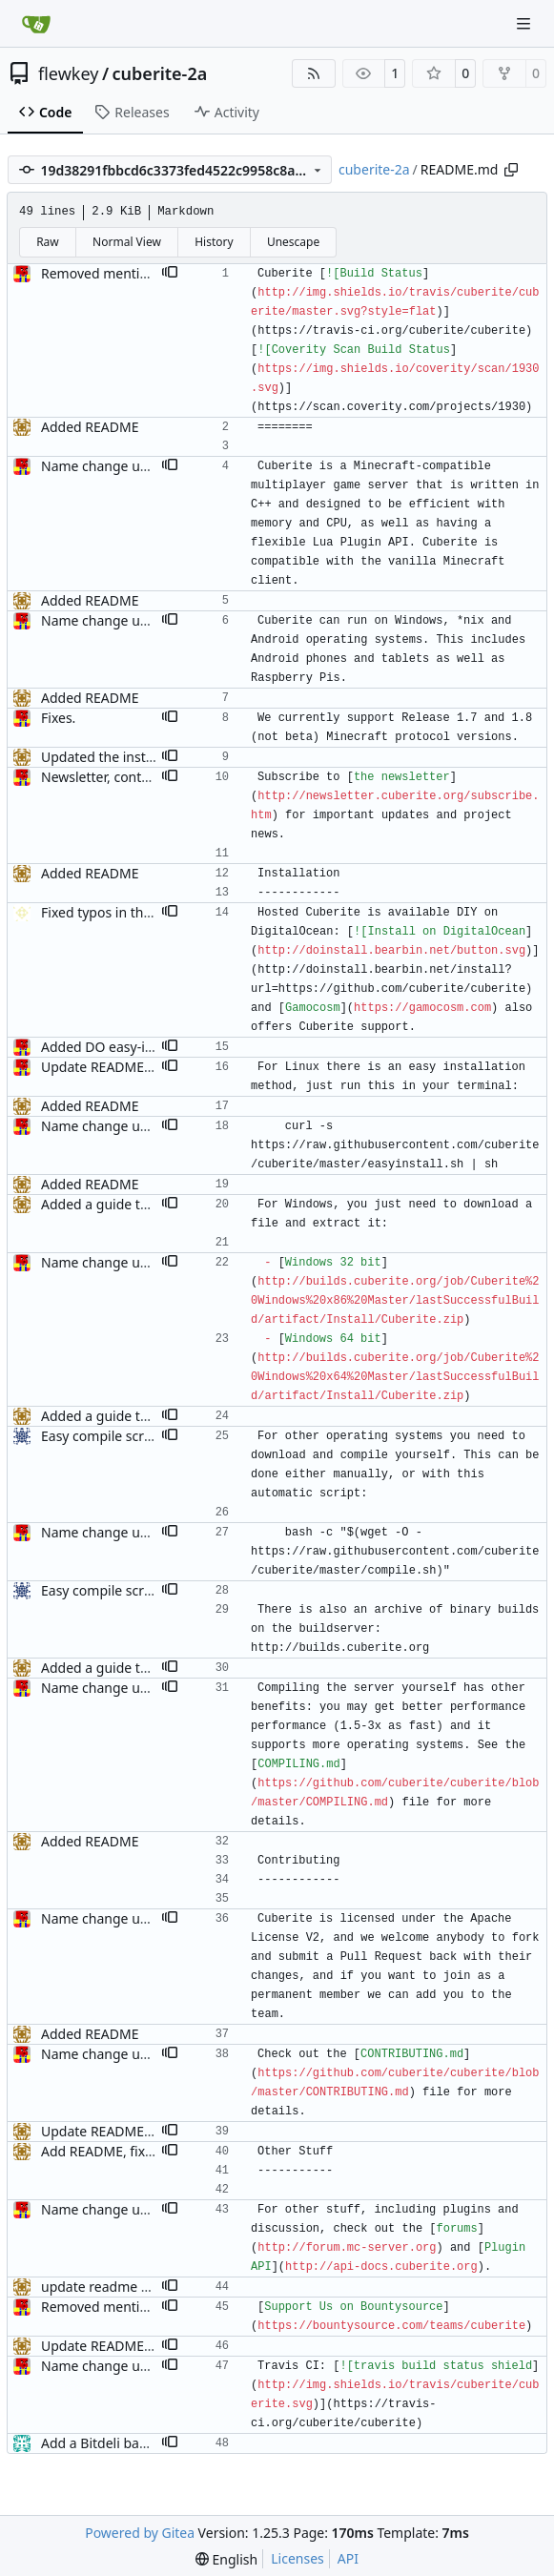 The height and width of the screenshot is (2576, 554). Describe the element at coordinates (124, 912) in the screenshot. I see `Fixed typos in the readme.` at that location.